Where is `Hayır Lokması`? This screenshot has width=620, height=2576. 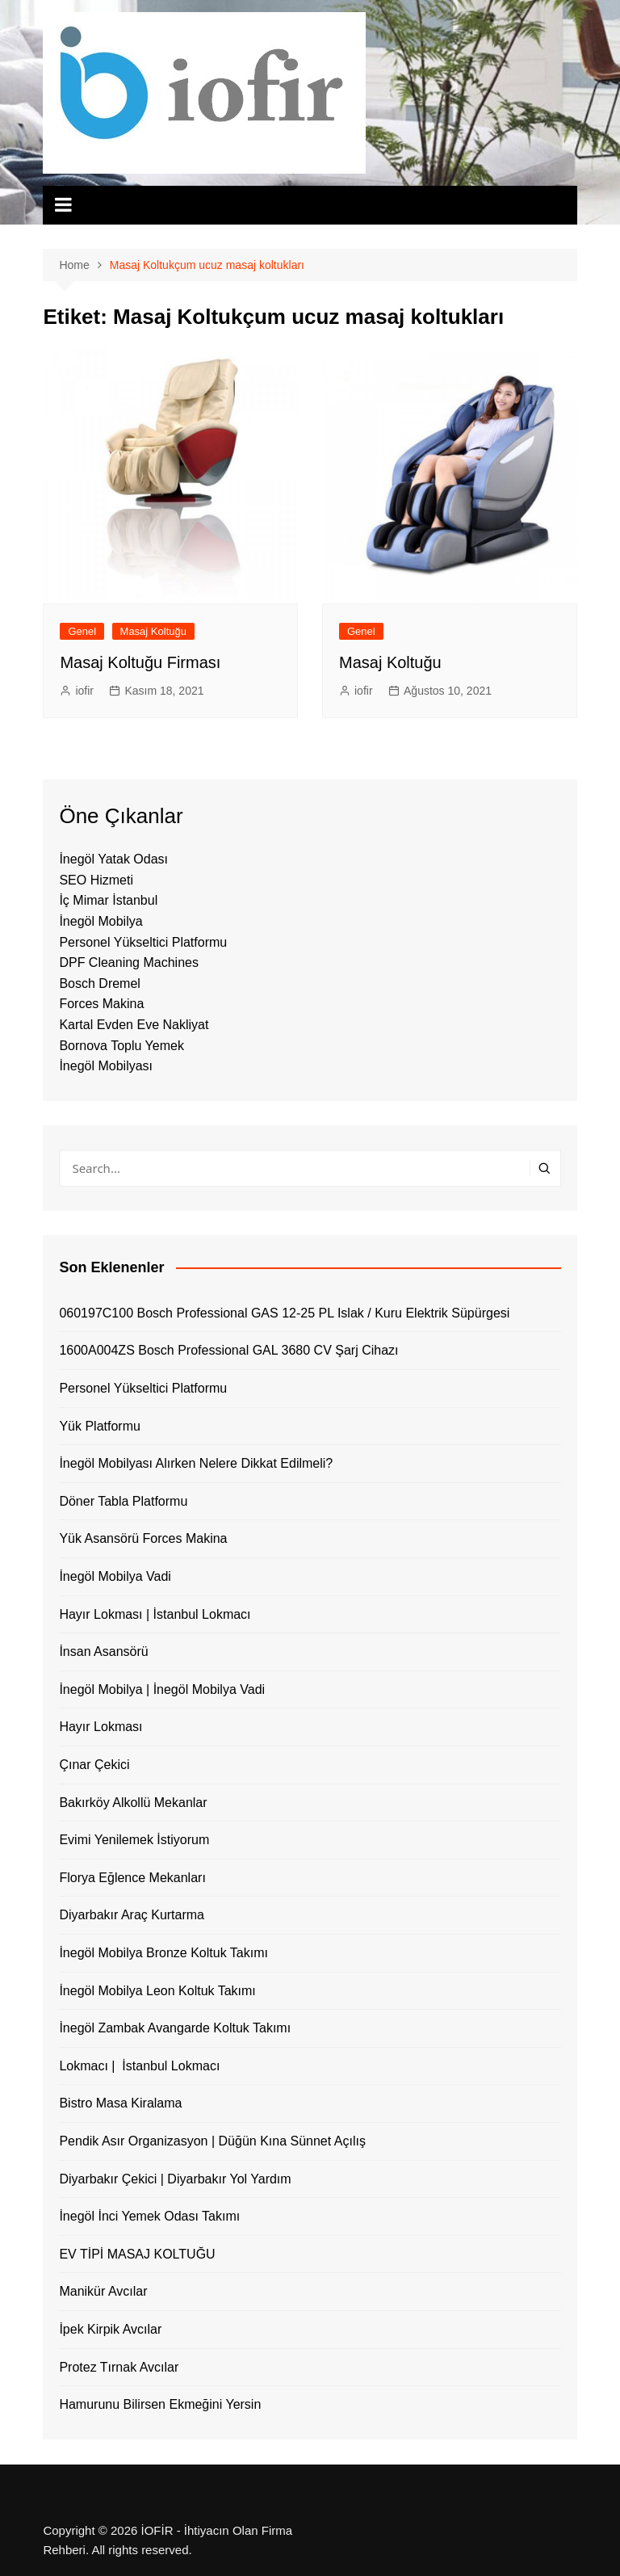
Hayır Lokması is located at coordinates (100, 1726).